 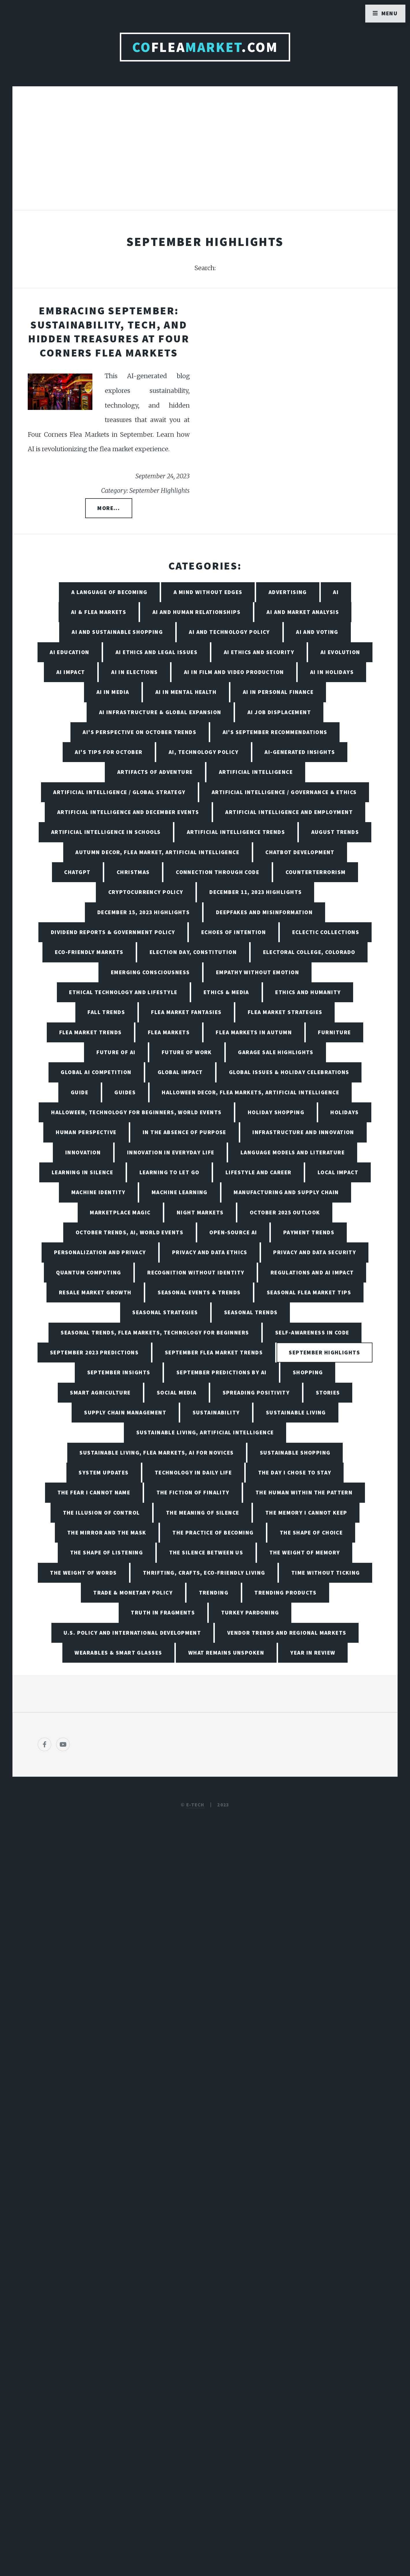 What do you see at coordinates (83, 1572) in the screenshot?
I see `The Weight of Words` at bounding box center [83, 1572].